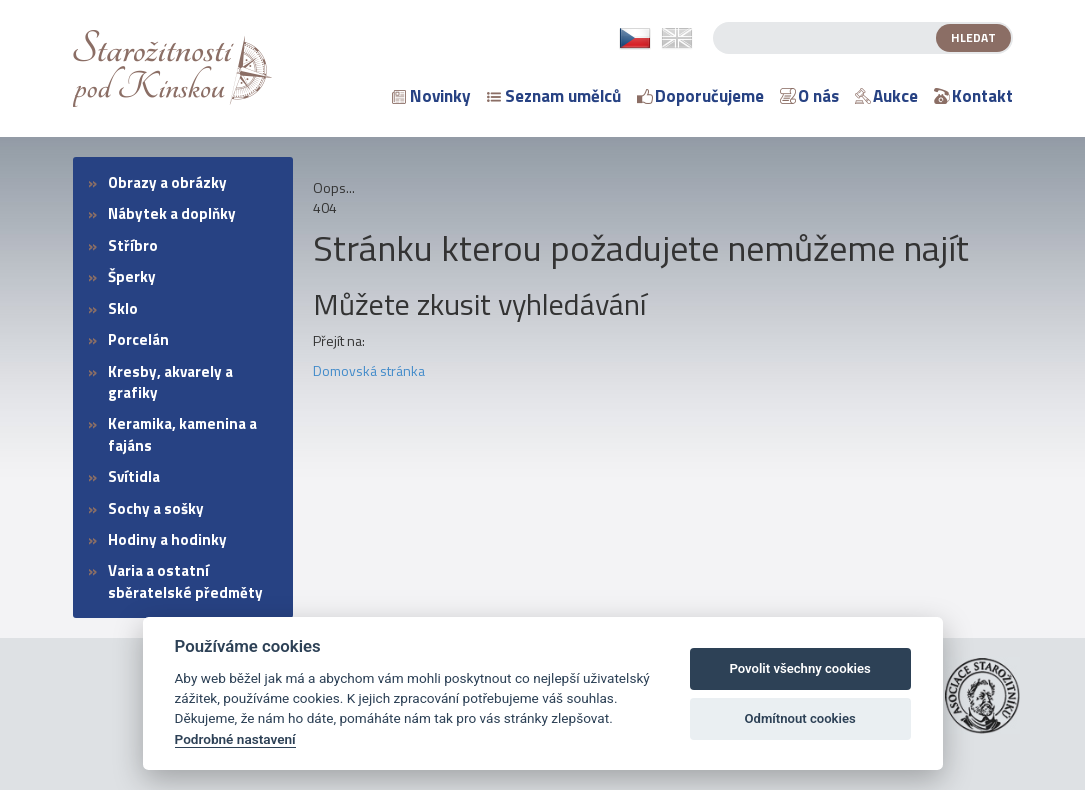 The image size is (1085, 790). Describe the element at coordinates (167, 539) in the screenshot. I see `Hodiny a hodinky` at that location.